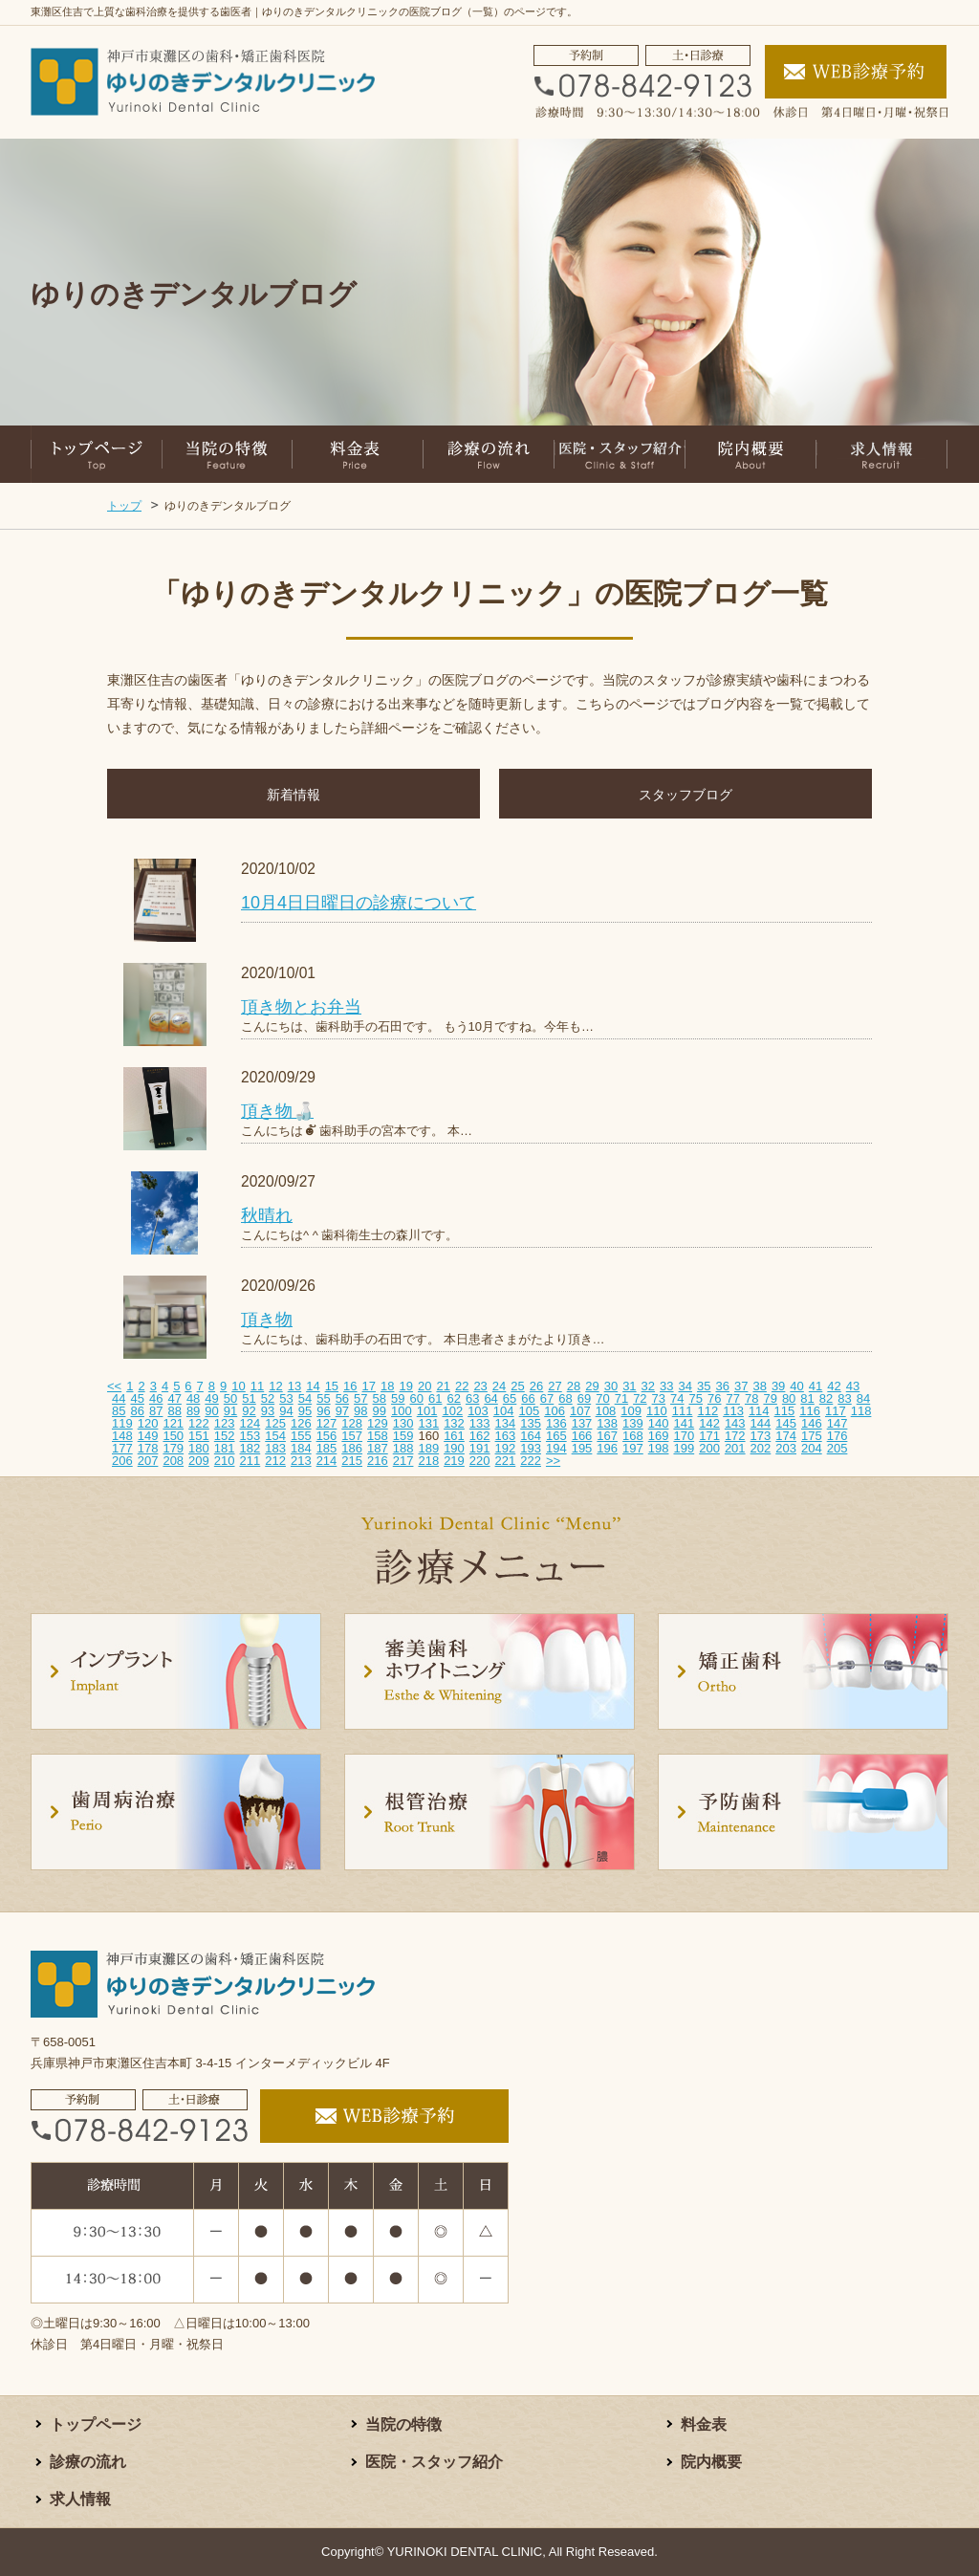  What do you see at coordinates (148, 1460) in the screenshot?
I see `207` at bounding box center [148, 1460].